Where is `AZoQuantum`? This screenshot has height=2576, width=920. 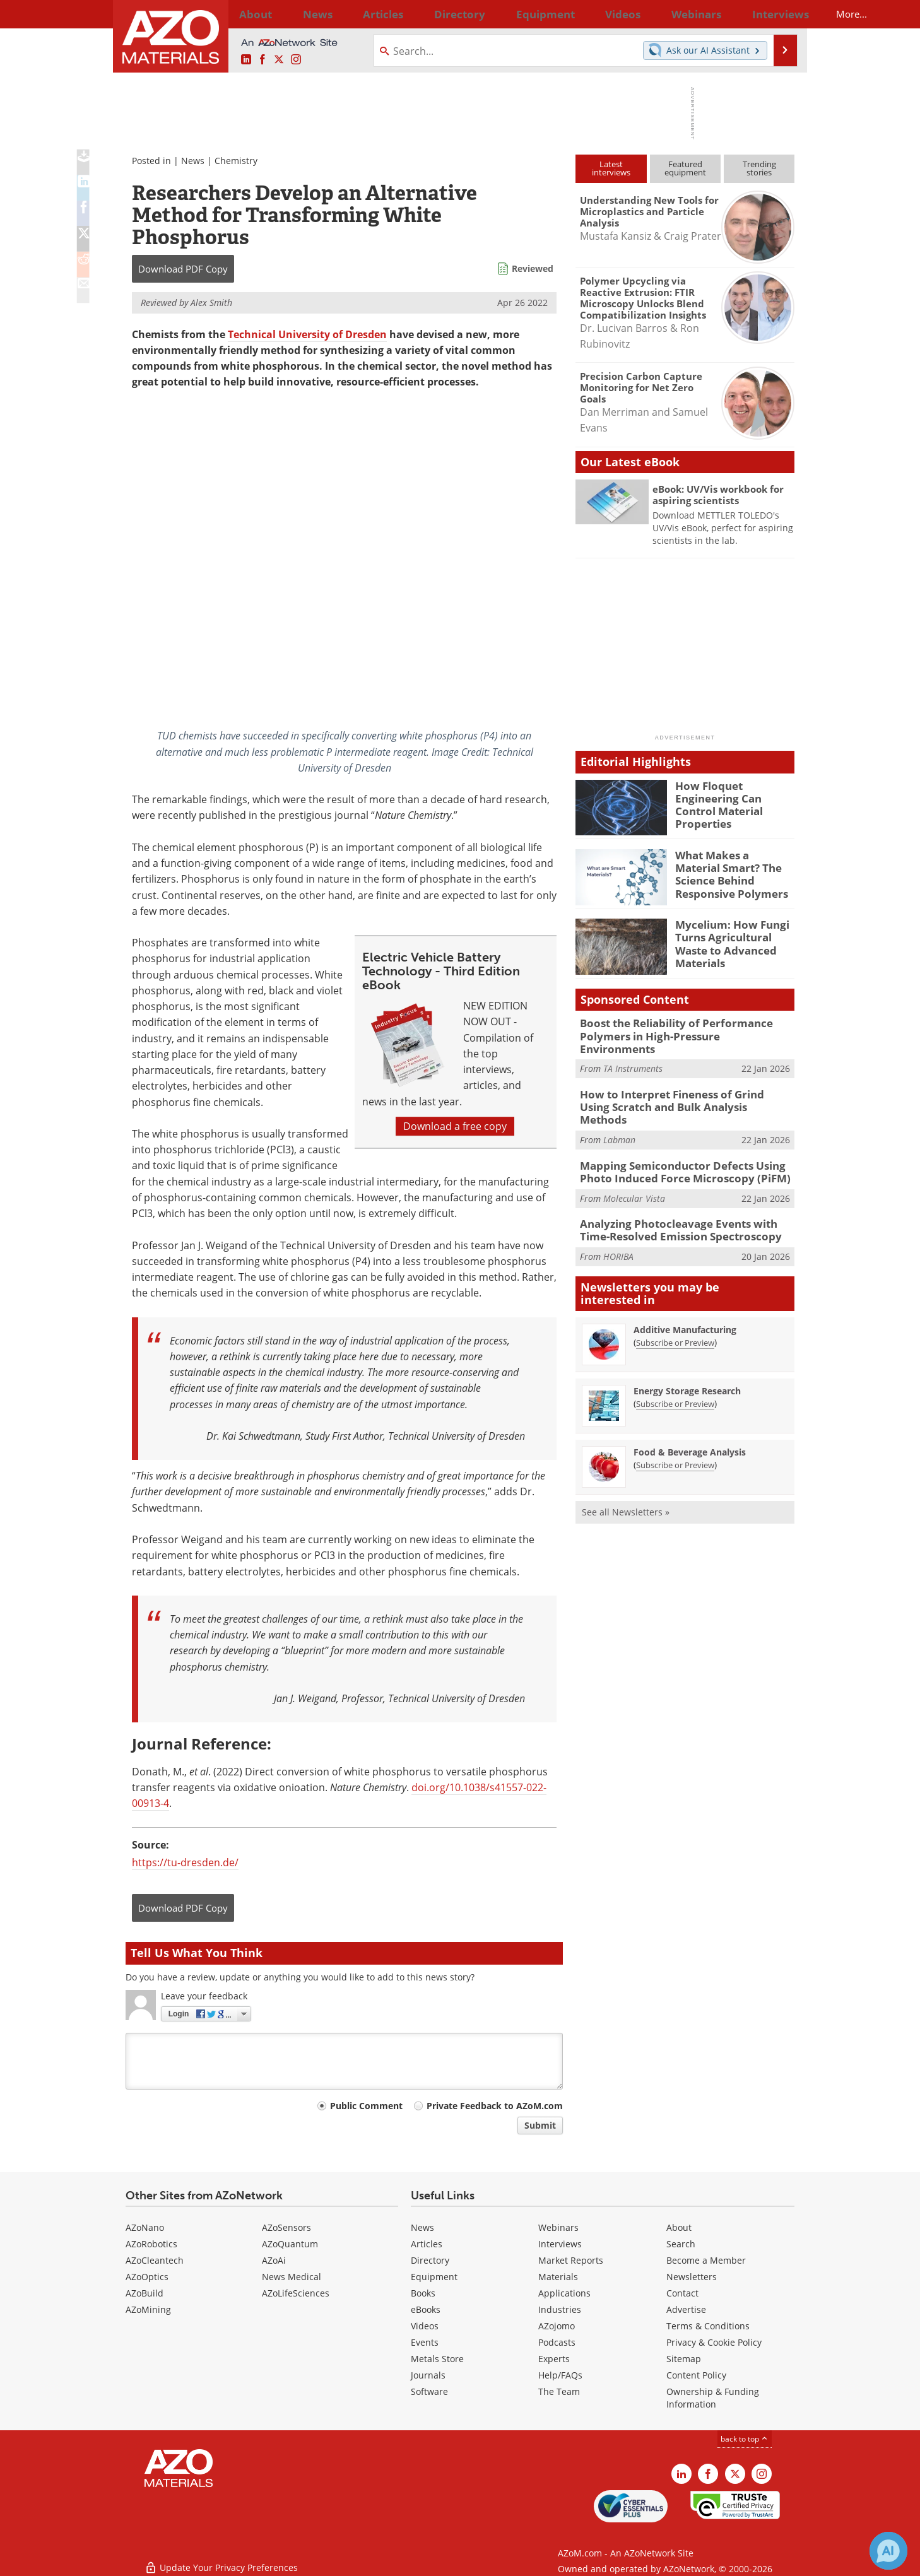 AZoQuantum is located at coordinates (290, 2244).